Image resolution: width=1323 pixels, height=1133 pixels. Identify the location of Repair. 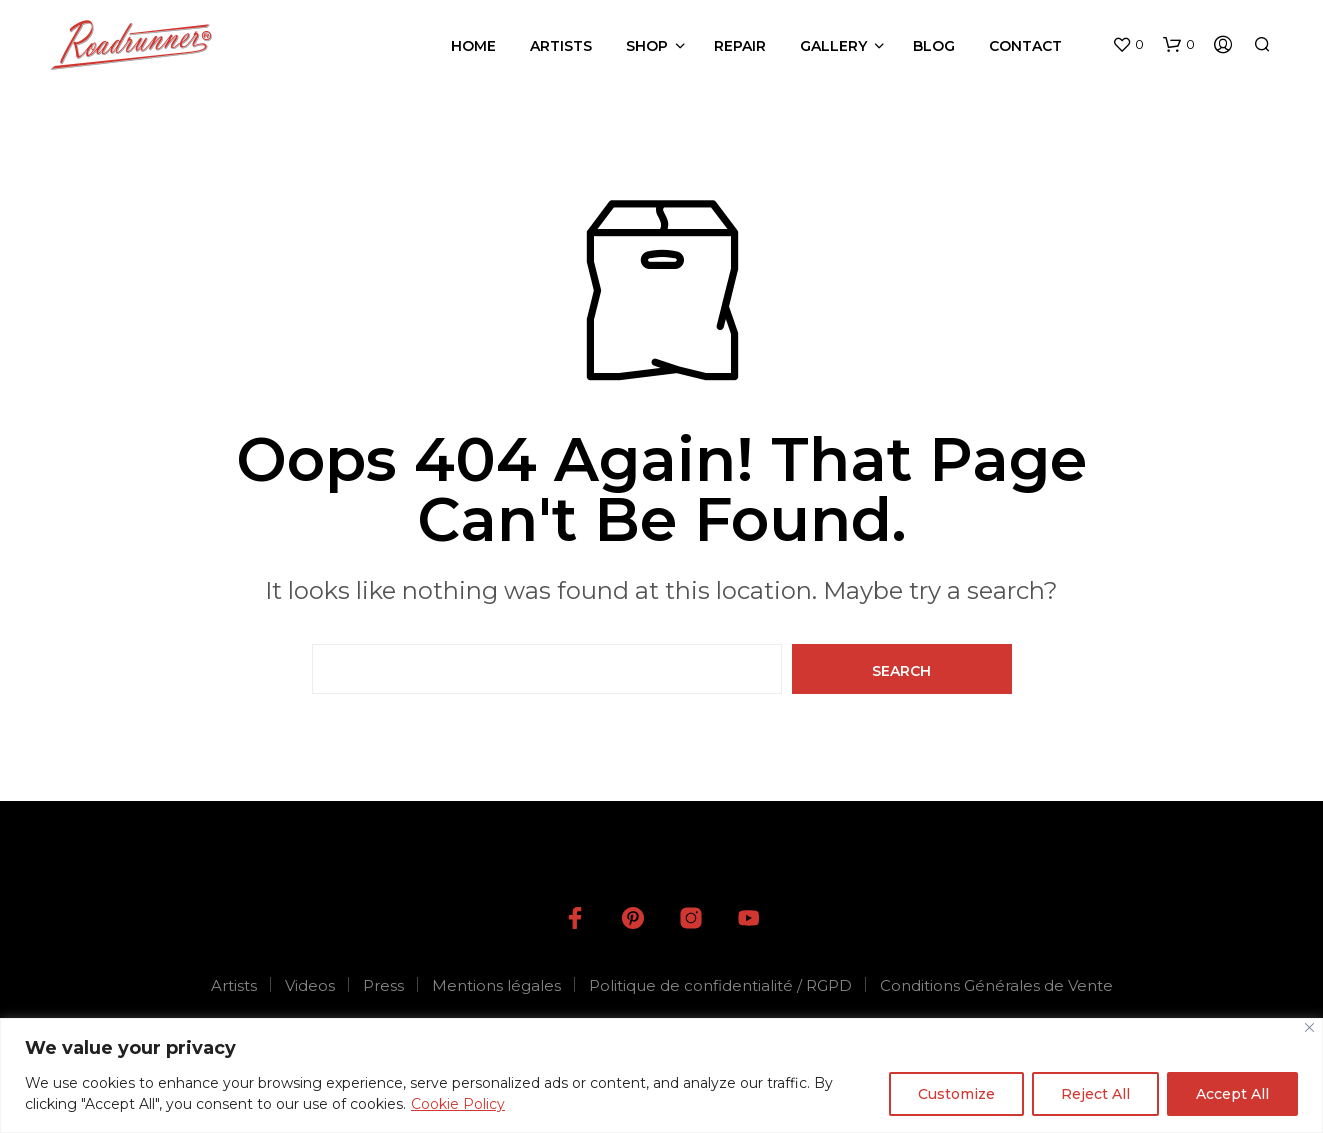
(740, 46).